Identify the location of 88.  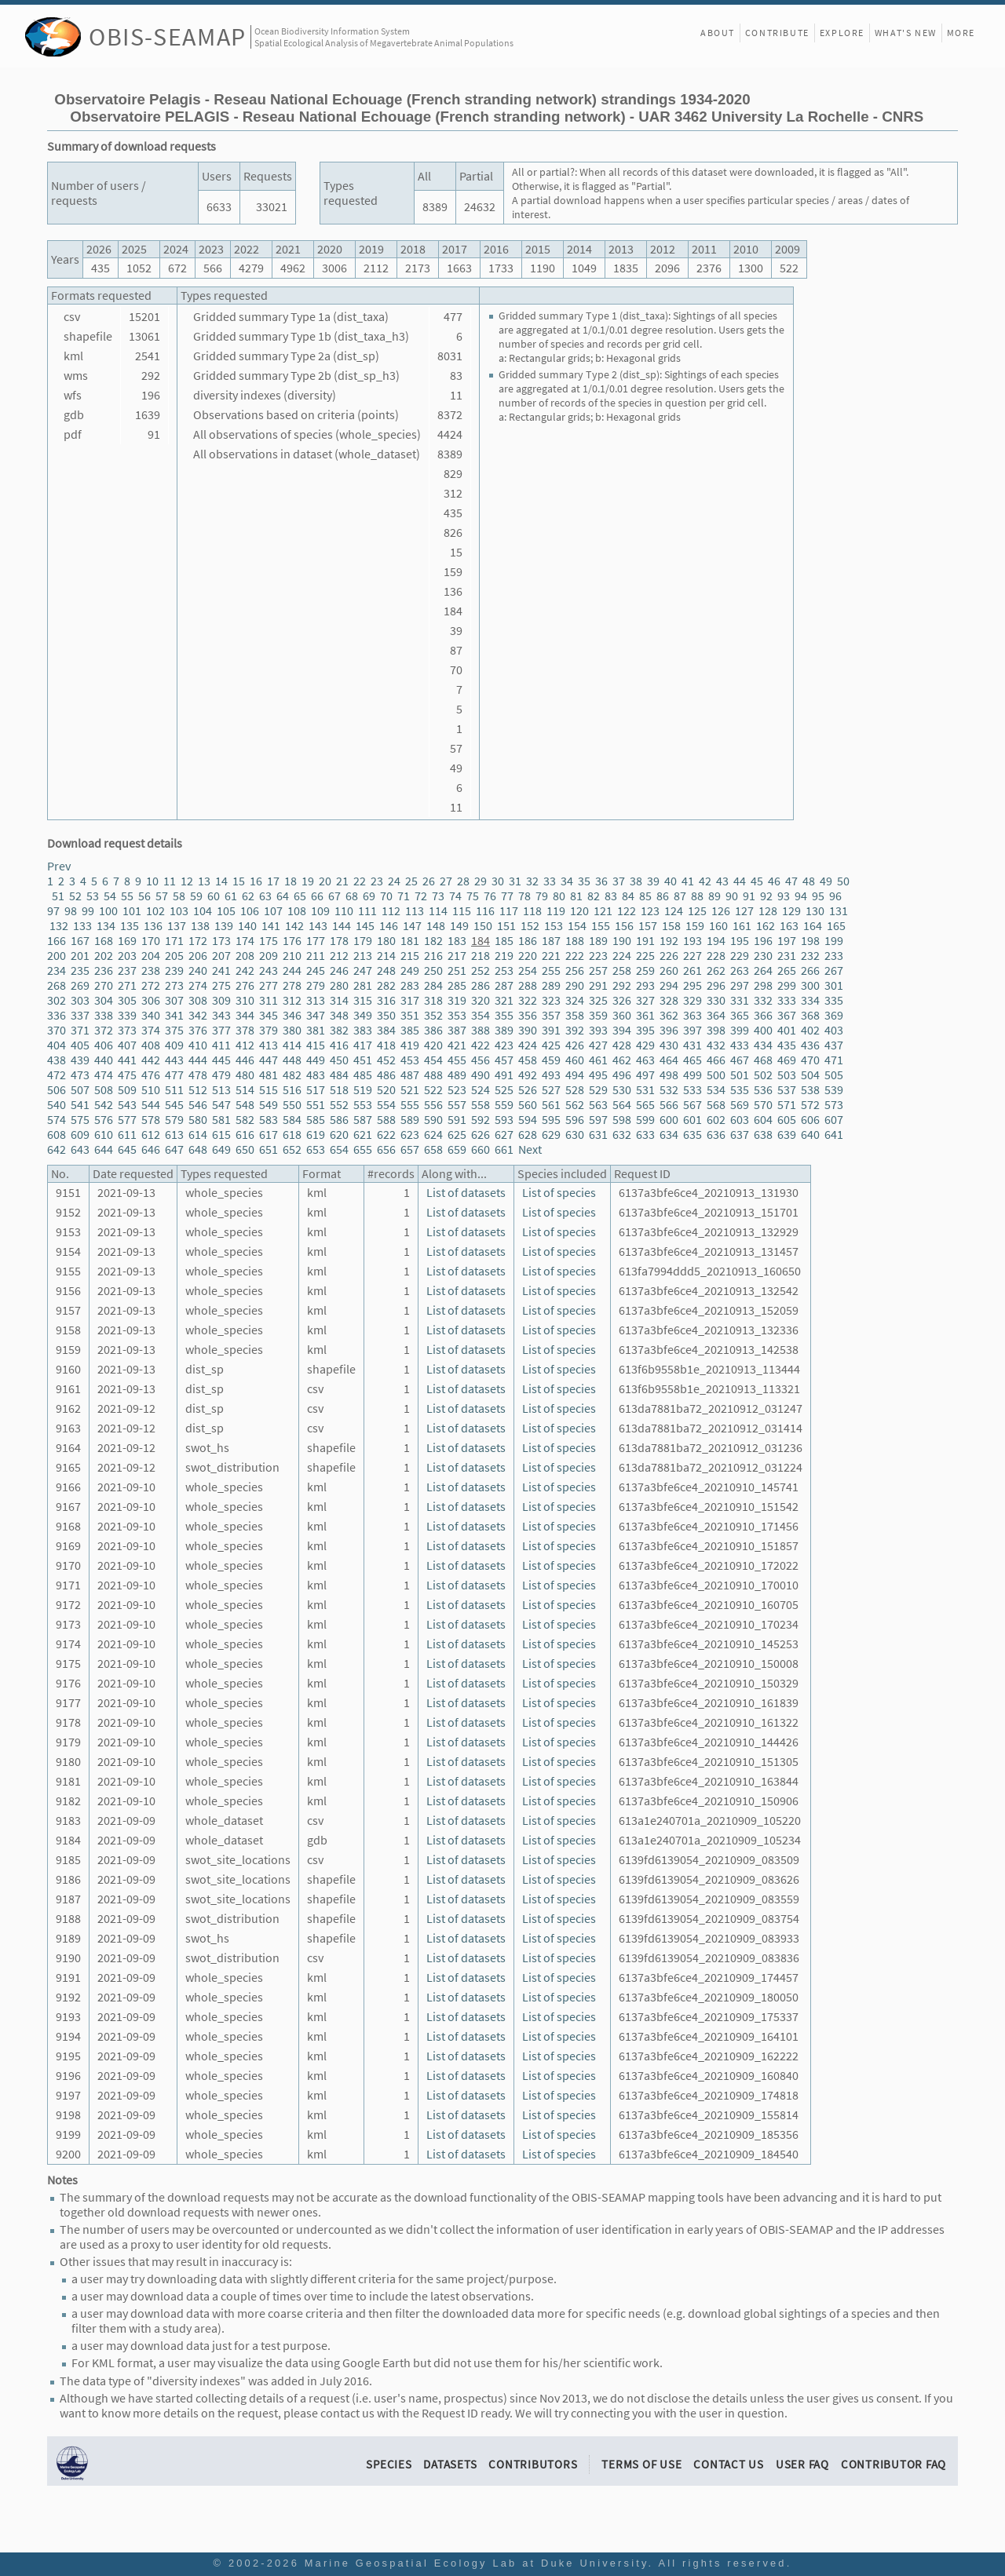
(697, 895).